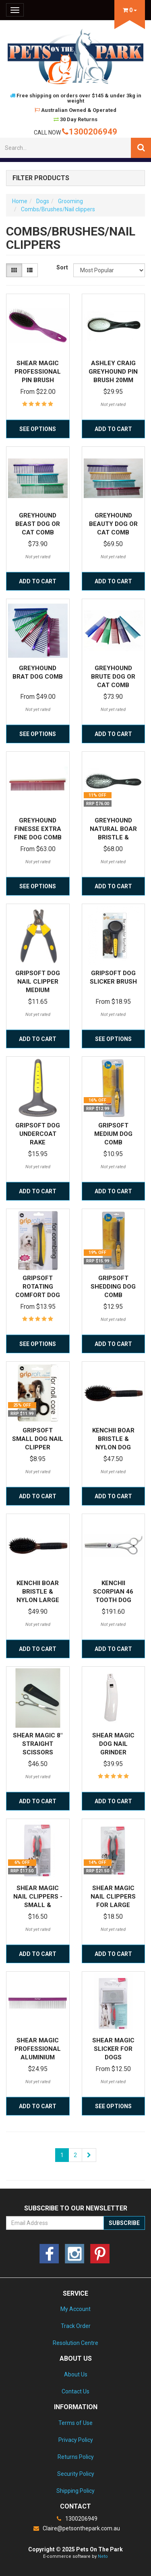  Describe the element at coordinates (103, 2556) in the screenshot. I see `Neto` at that location.